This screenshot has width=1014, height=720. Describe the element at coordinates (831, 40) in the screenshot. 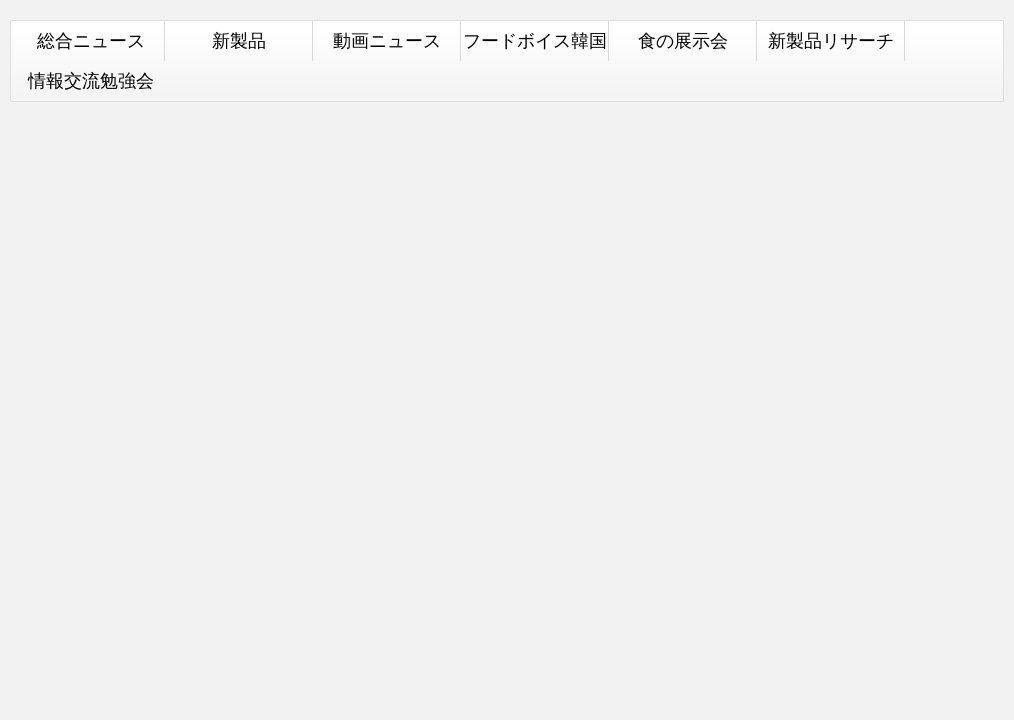

I see `新製品リサーチ` at that location.